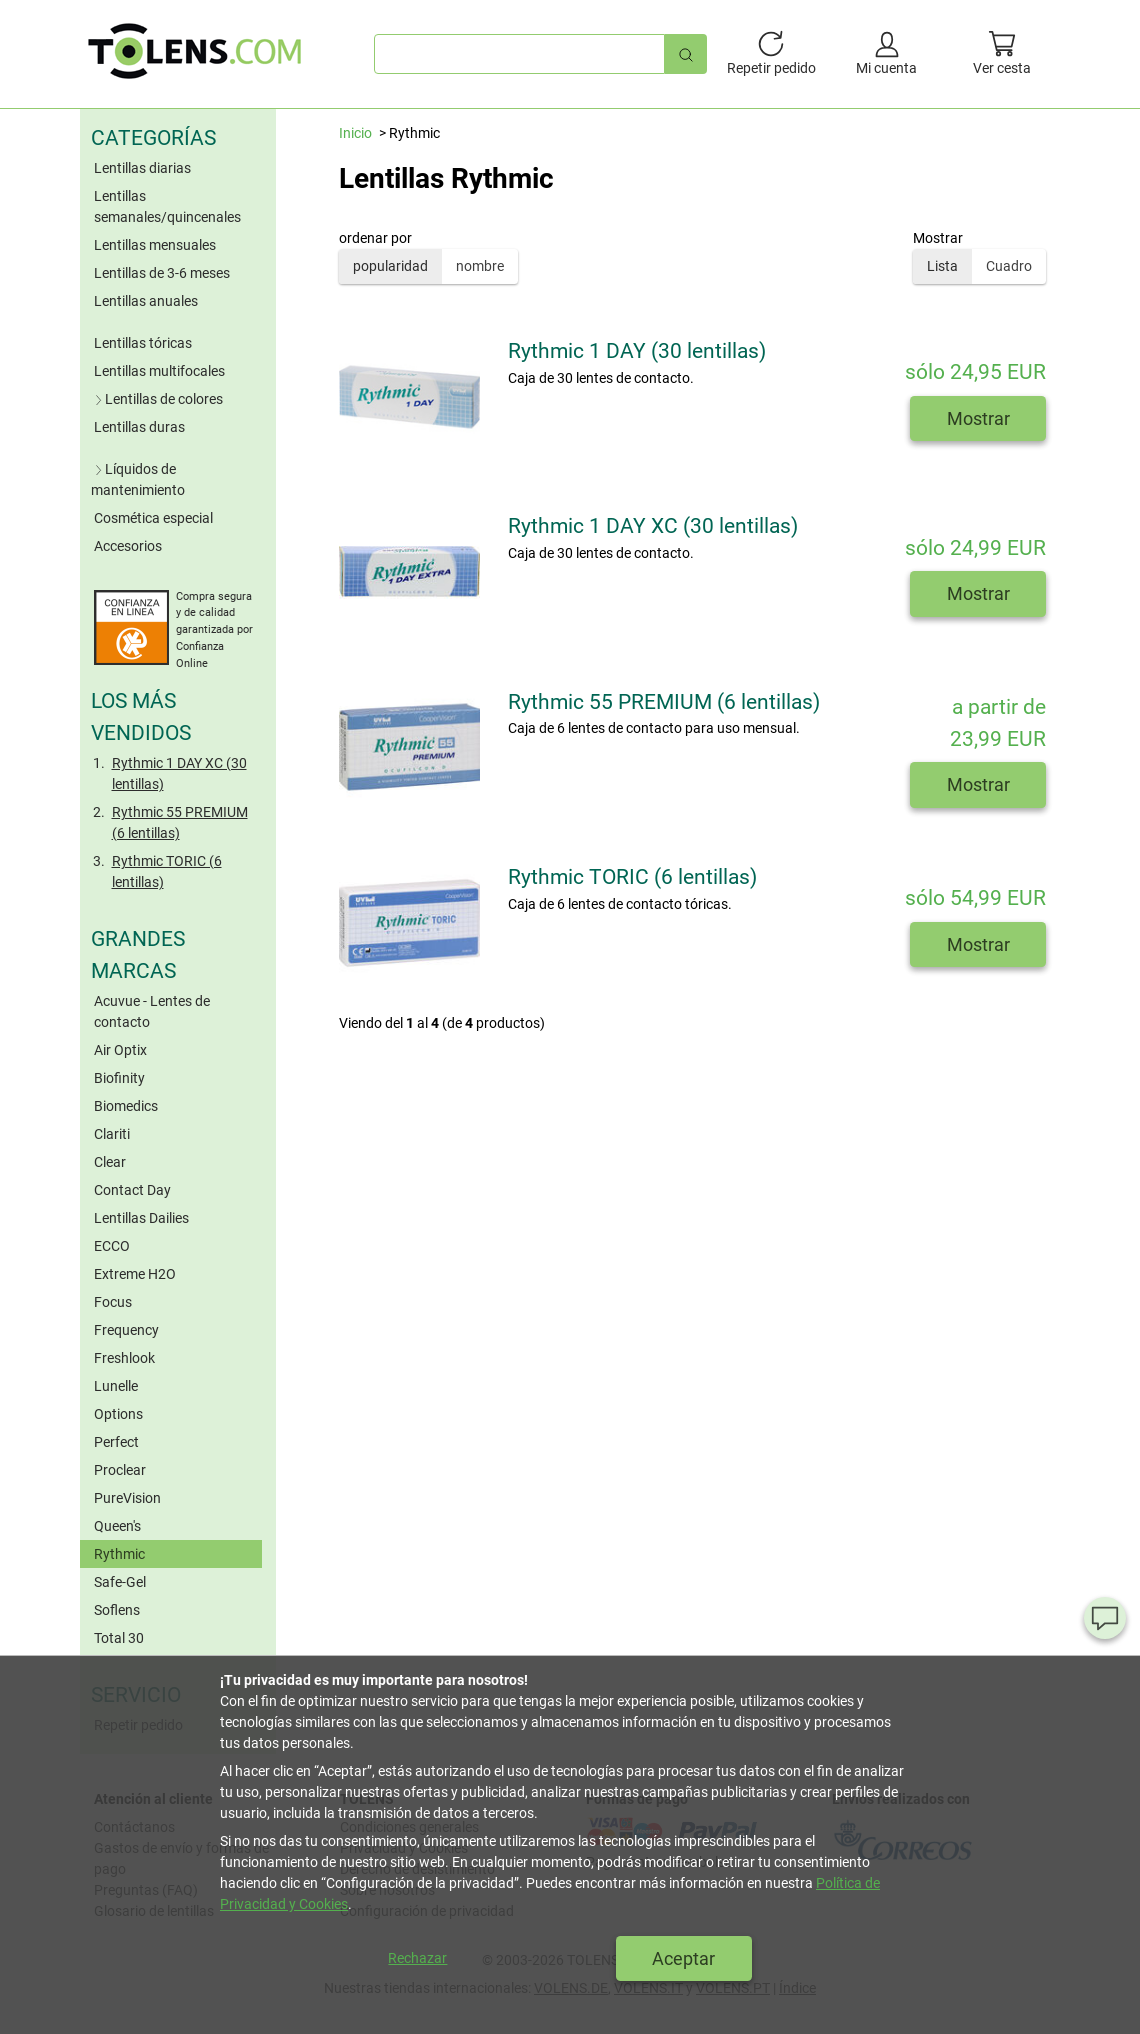 This screenshot has width=1140, height=2034. Describe the element at coordinates (417, 1958) in the screenshot. I see `Rechazar` at that location.